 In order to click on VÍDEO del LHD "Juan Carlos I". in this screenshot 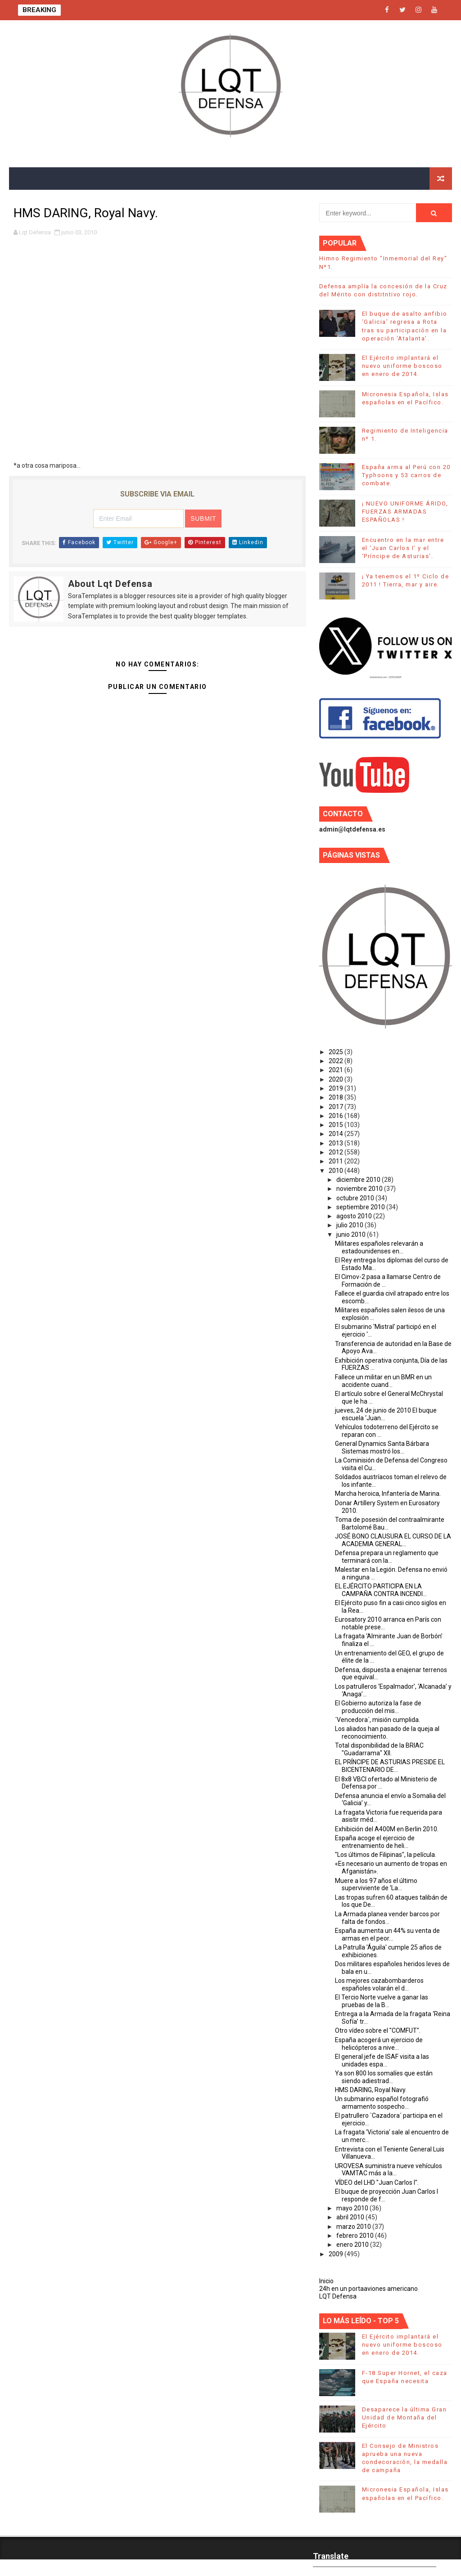, I will do `click(377, 2182)`.